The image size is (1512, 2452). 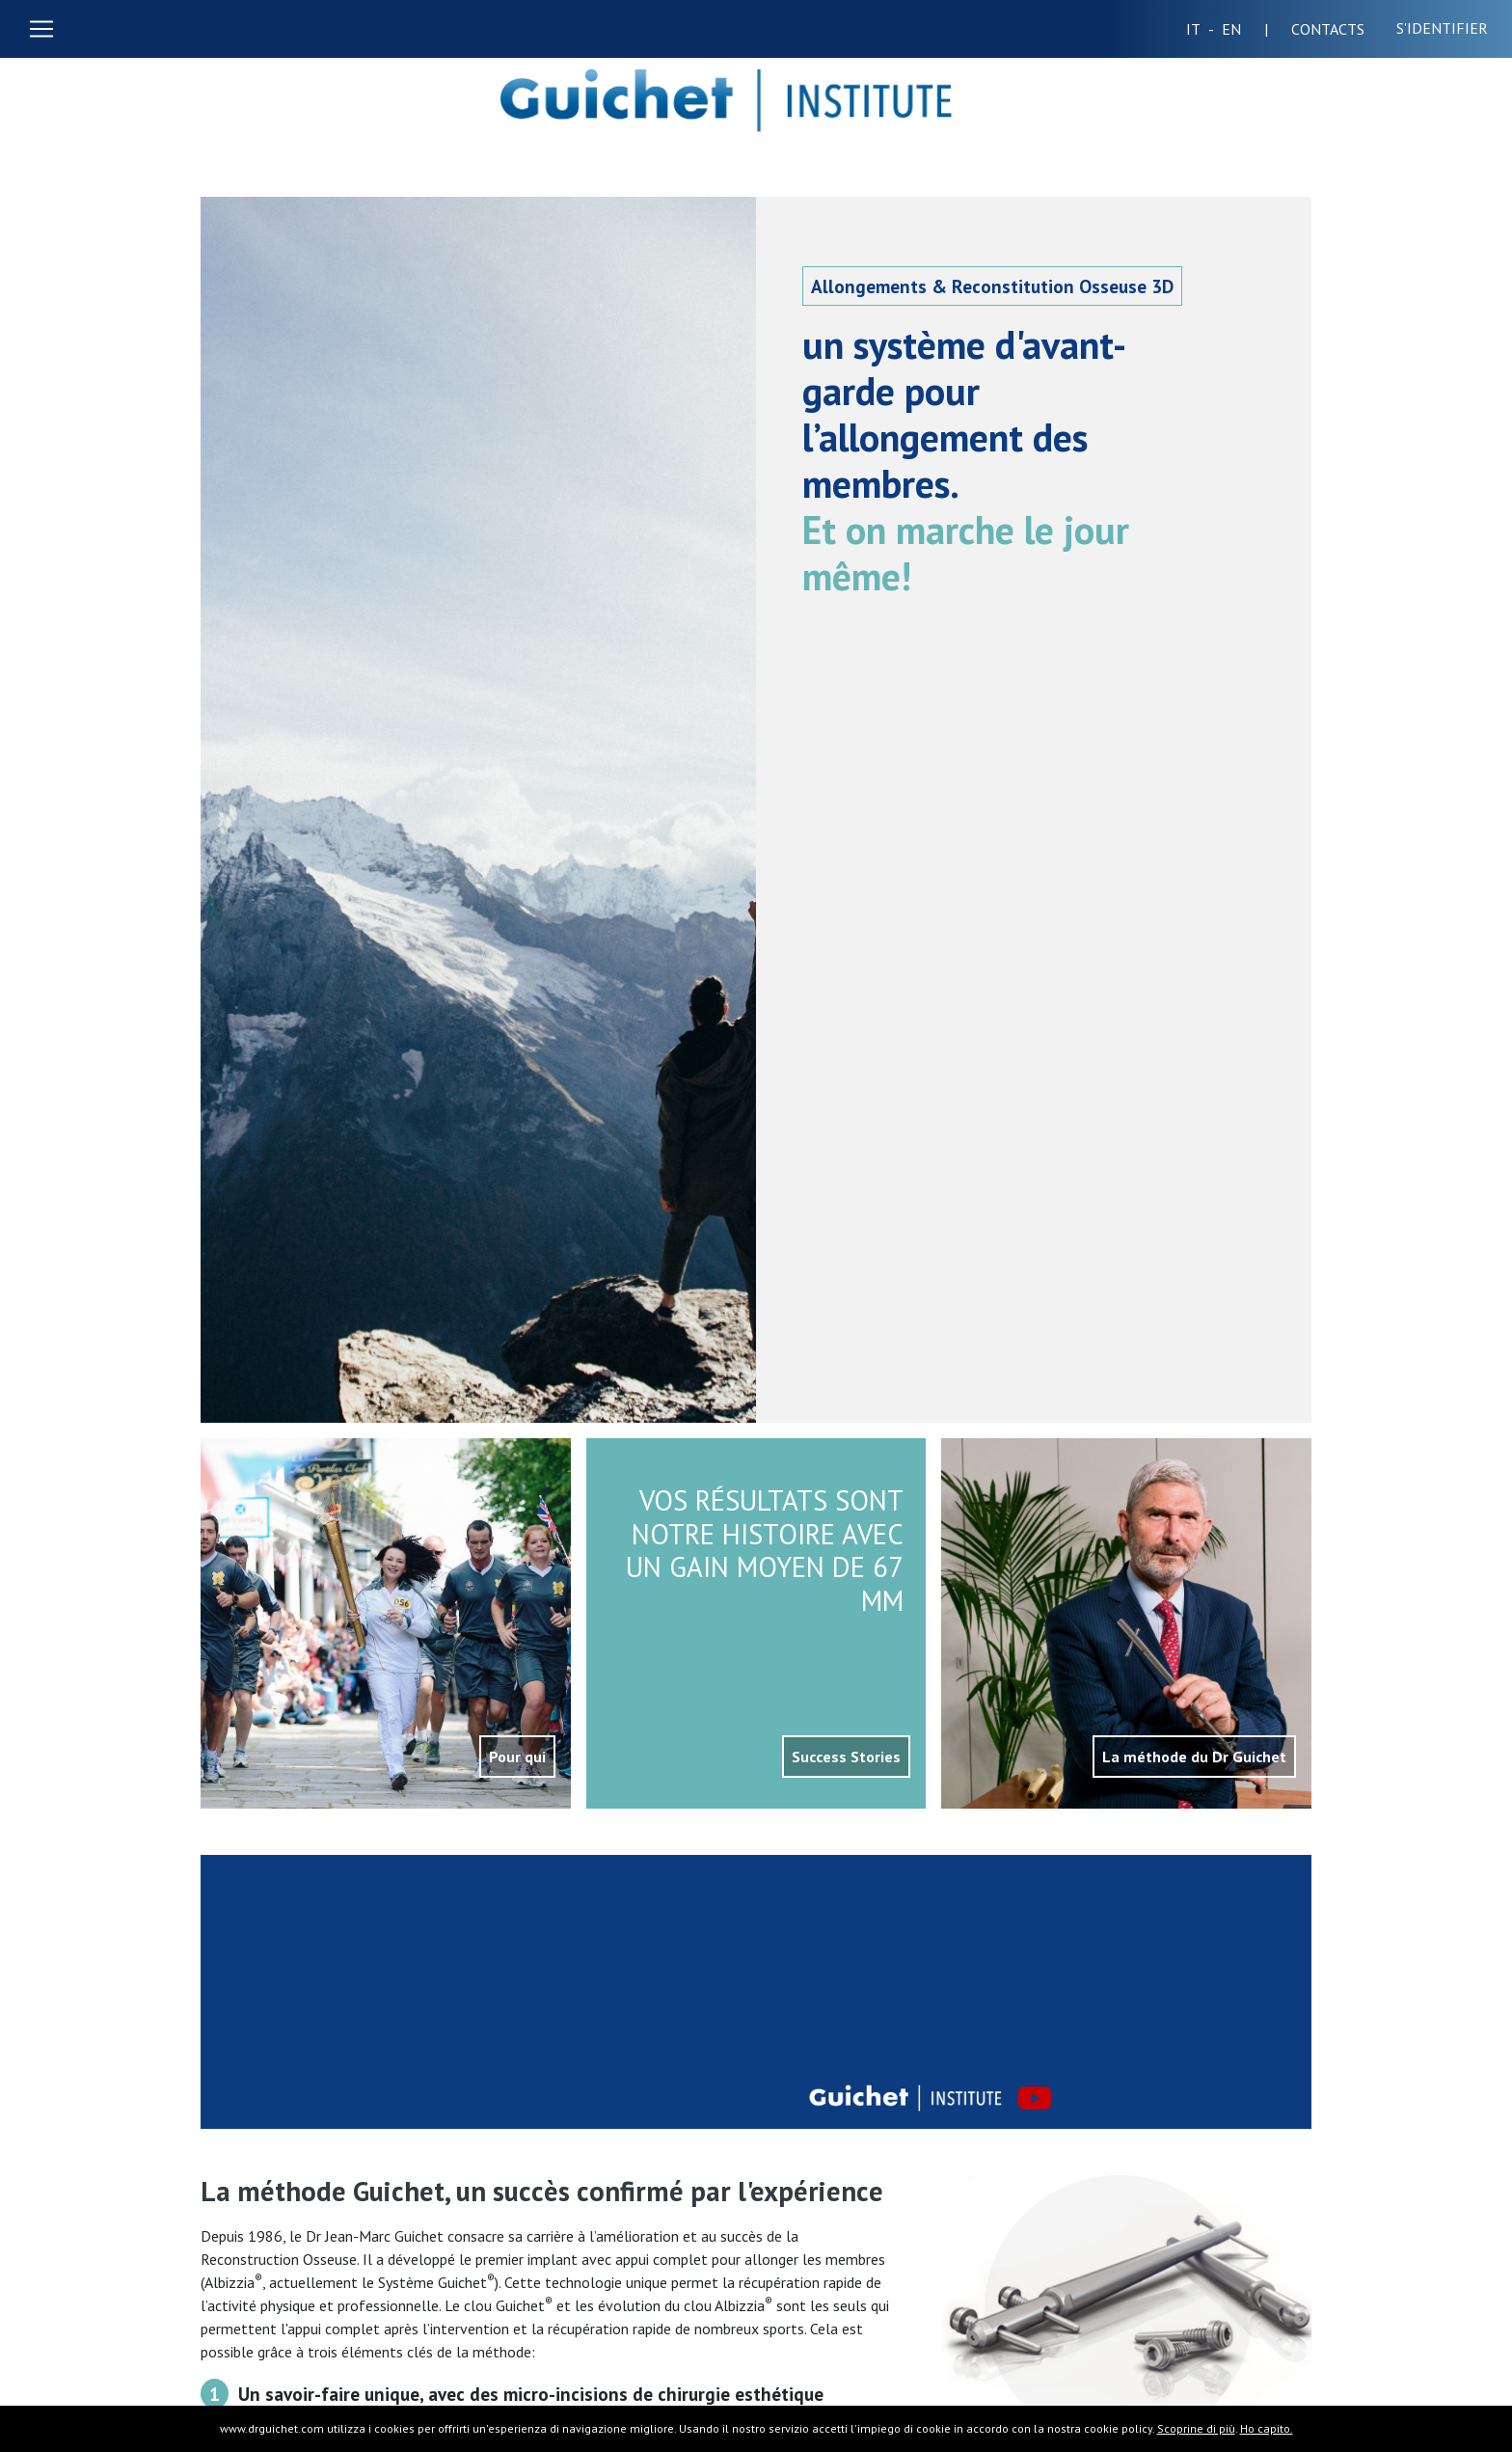 What do you see at coordinates (1442, 28) in the screenshot?
I see `S'identifier` at bounding box center [1442, 28].